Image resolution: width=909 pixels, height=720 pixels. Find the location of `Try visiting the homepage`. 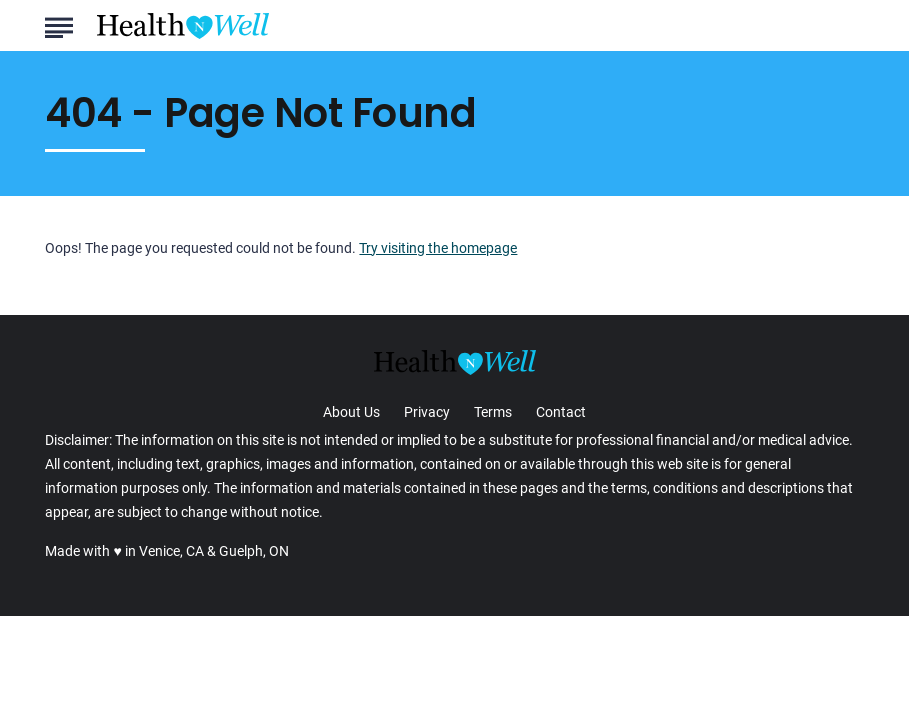

Try visiting the homepage is located at coordinates (438, 248).